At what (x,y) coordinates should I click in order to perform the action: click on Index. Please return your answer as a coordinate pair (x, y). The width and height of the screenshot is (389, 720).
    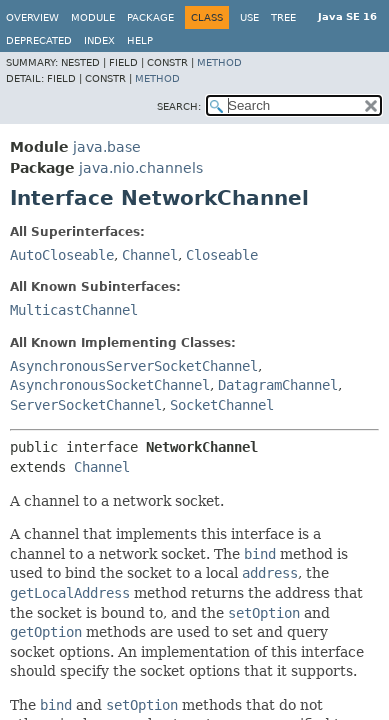
    Looking at the image, I should click on (99, 40).